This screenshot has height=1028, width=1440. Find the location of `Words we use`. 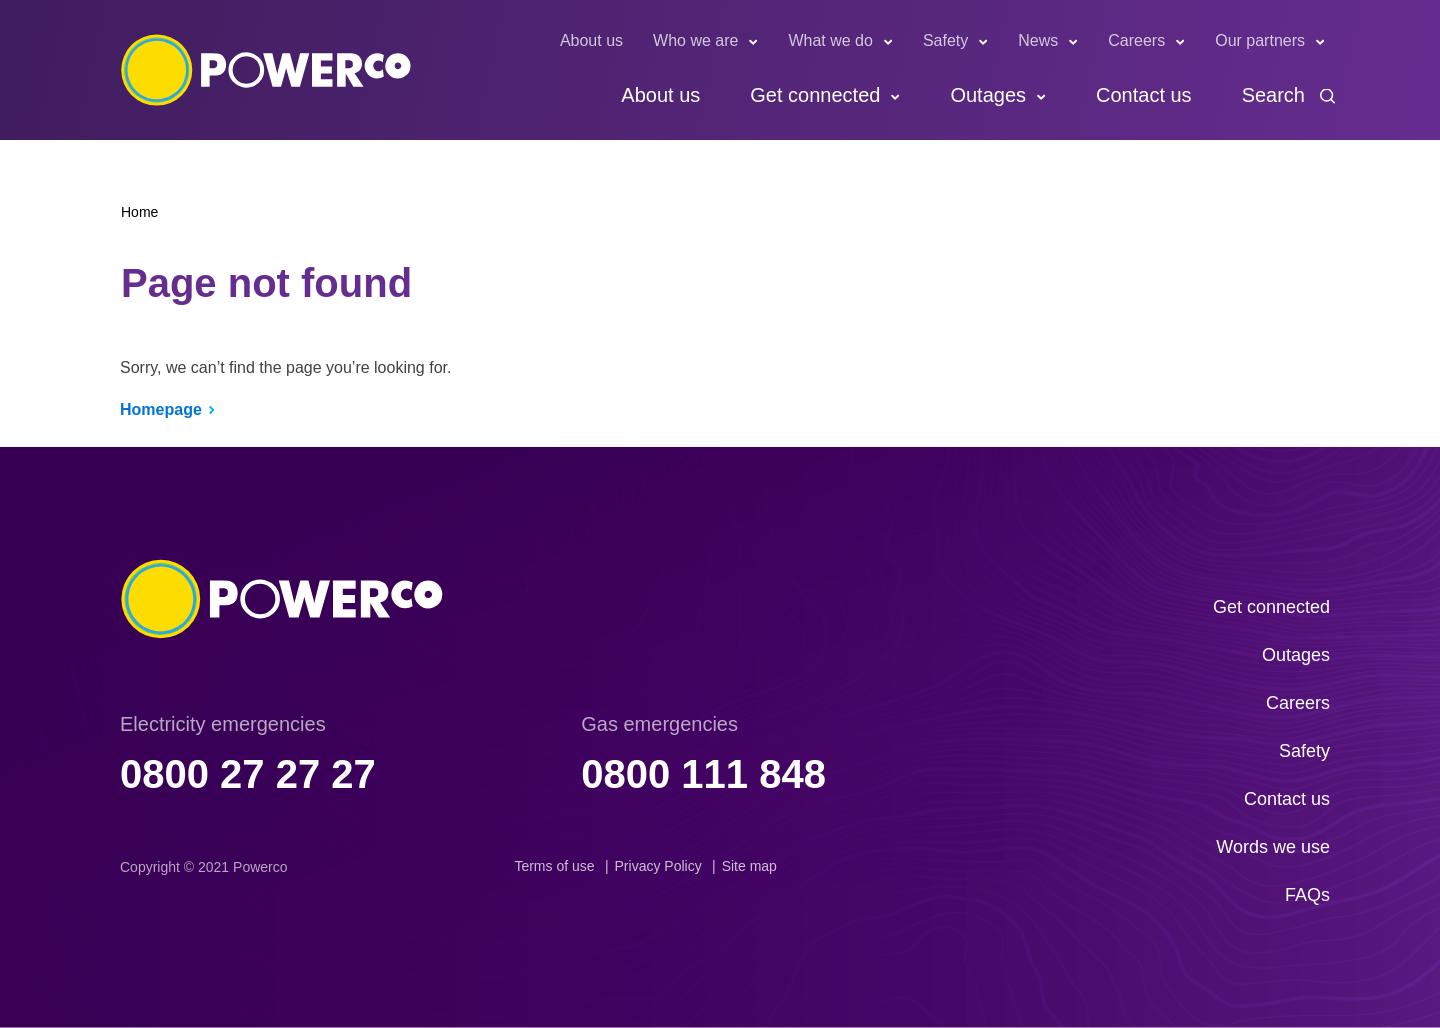

Words we use is located at coordinates (1273, 847).